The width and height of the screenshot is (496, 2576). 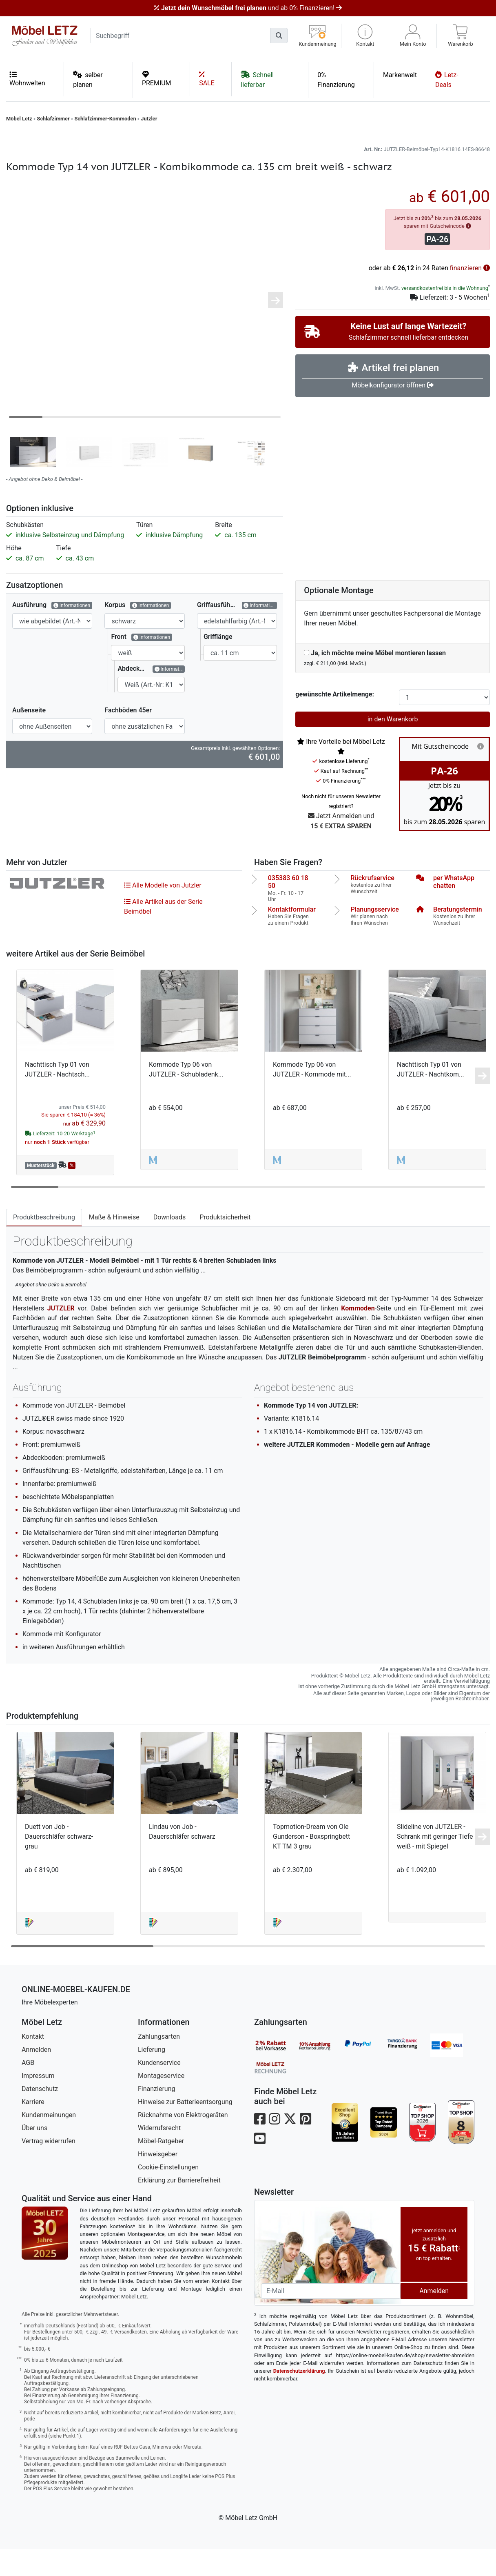 I want to click on 0% Finanzierung, so click(x=335, y=80).